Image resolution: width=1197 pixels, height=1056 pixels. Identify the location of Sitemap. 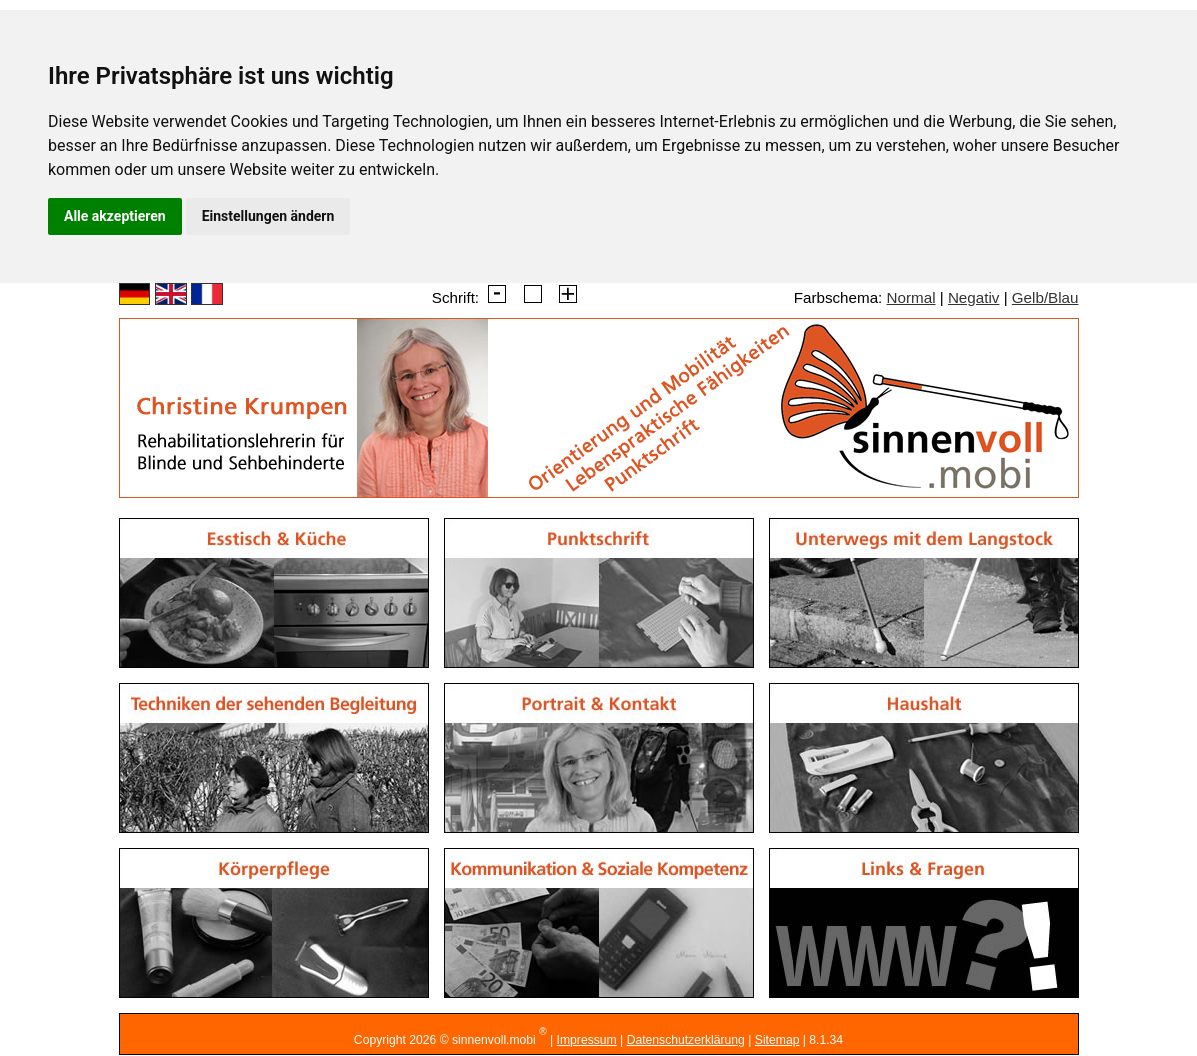
(777, 1040).